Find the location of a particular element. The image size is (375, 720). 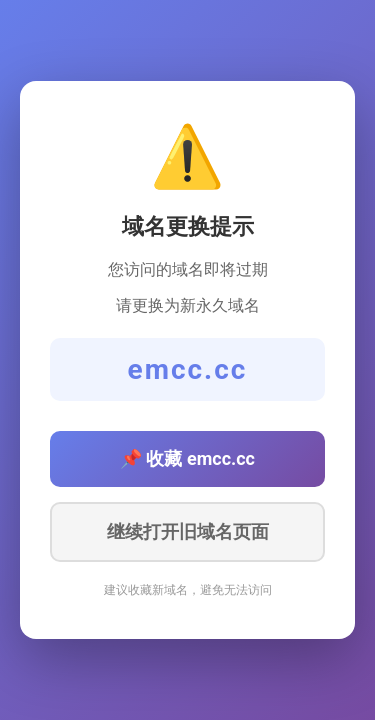

继续打开旧域名页面 is located at coordinates (188, 532).